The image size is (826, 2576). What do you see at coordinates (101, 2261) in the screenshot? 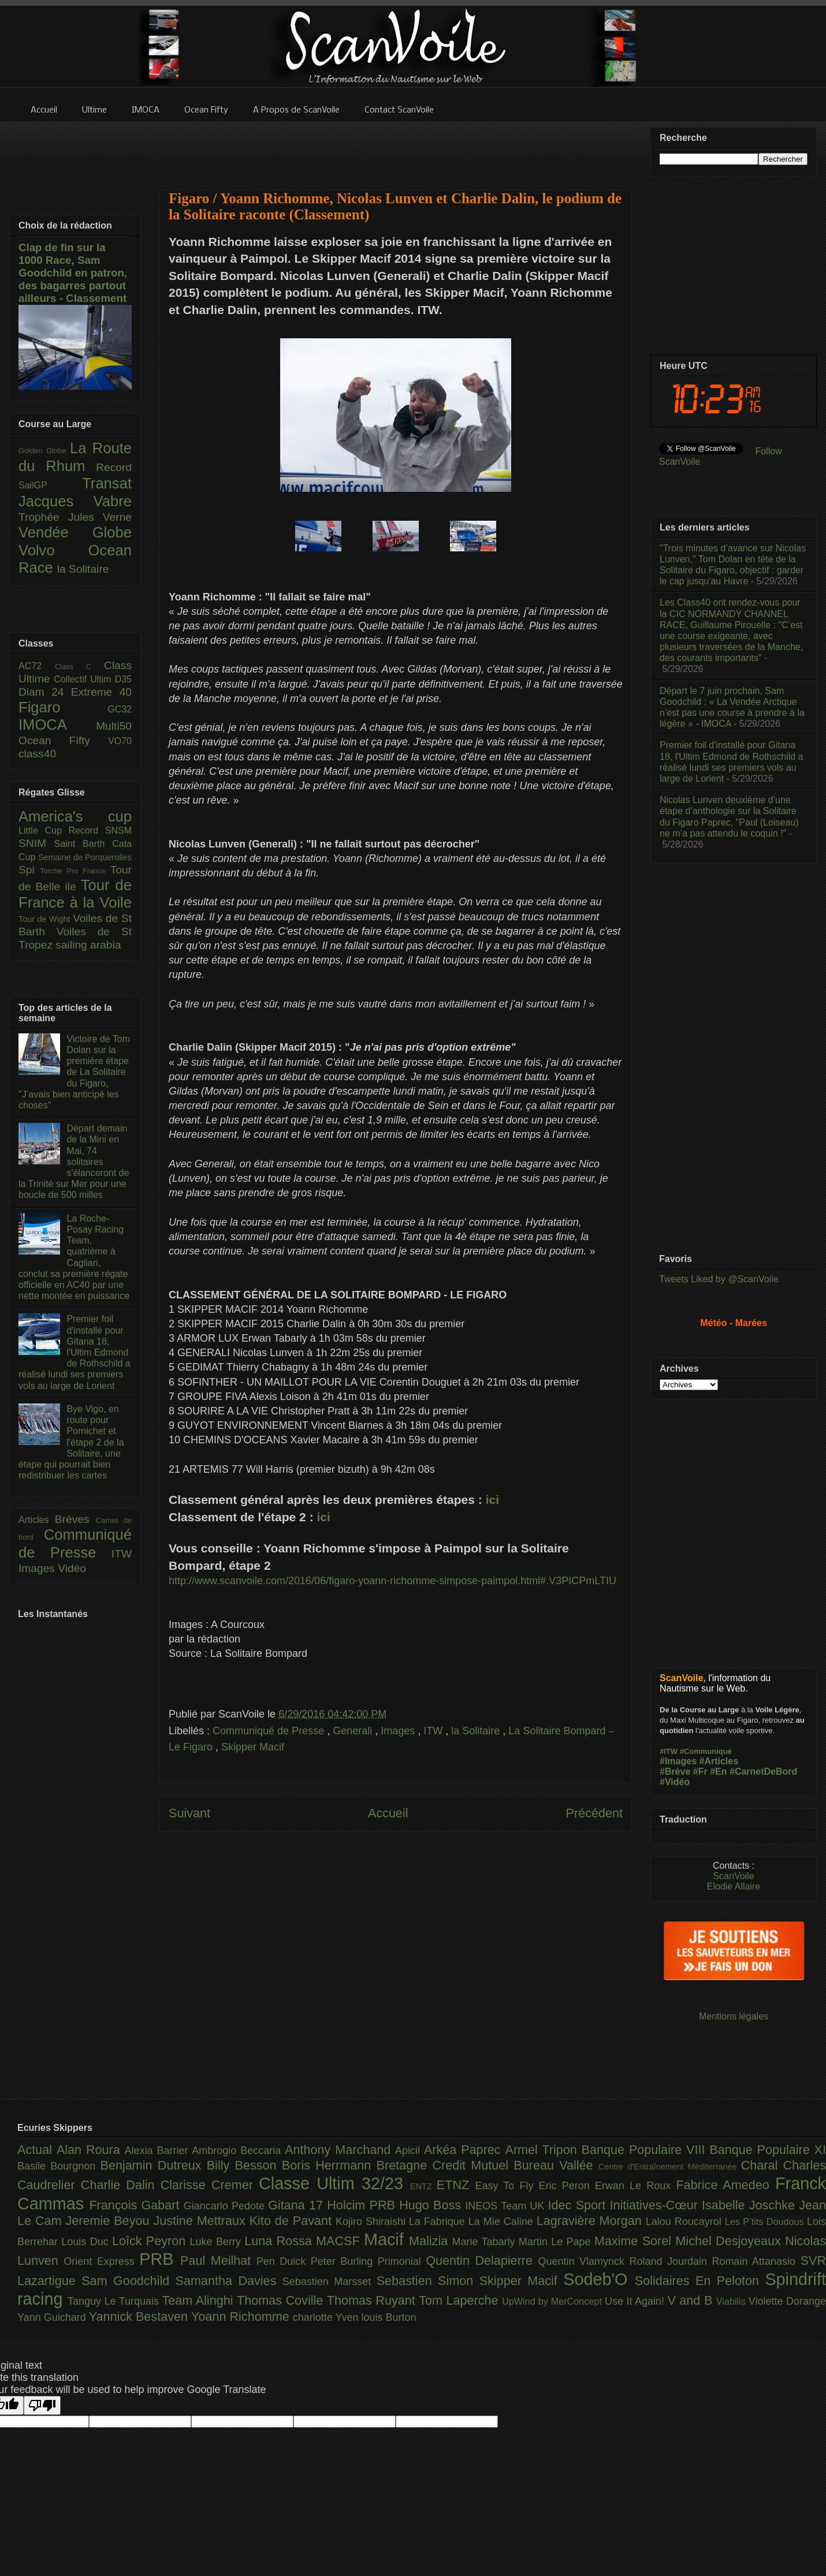
I see `Orient Express` at bounding box center [101, 2261].